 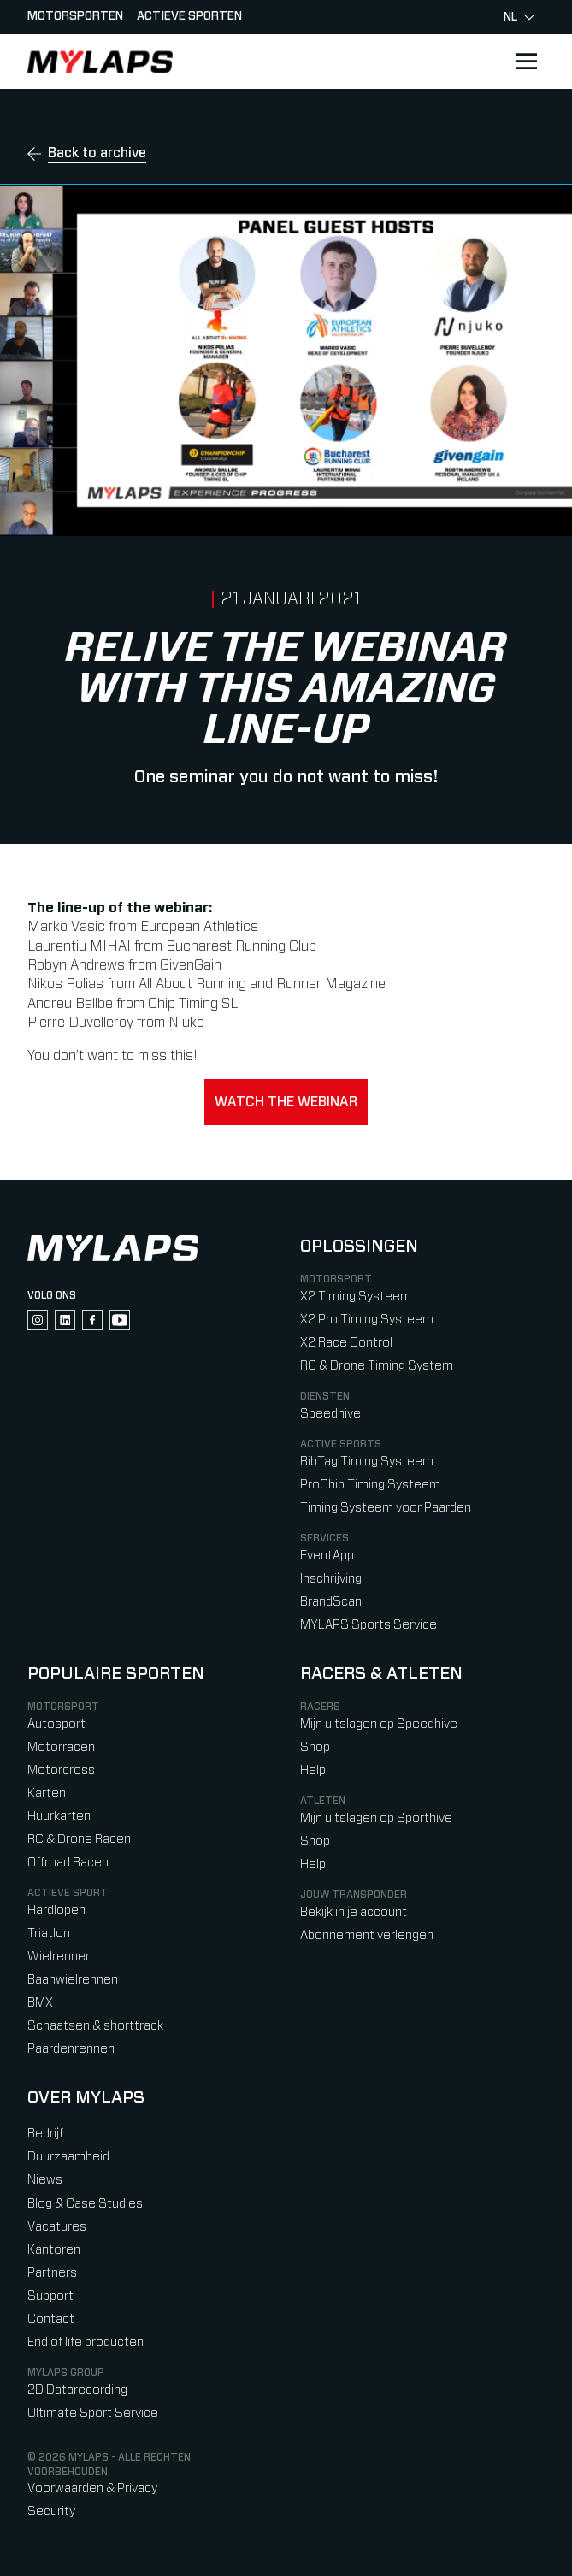 What do you see at coordinates (366, 1935) in the screenshot?
I see `Abonnement verlengen` at bounding box center [366, 1935].